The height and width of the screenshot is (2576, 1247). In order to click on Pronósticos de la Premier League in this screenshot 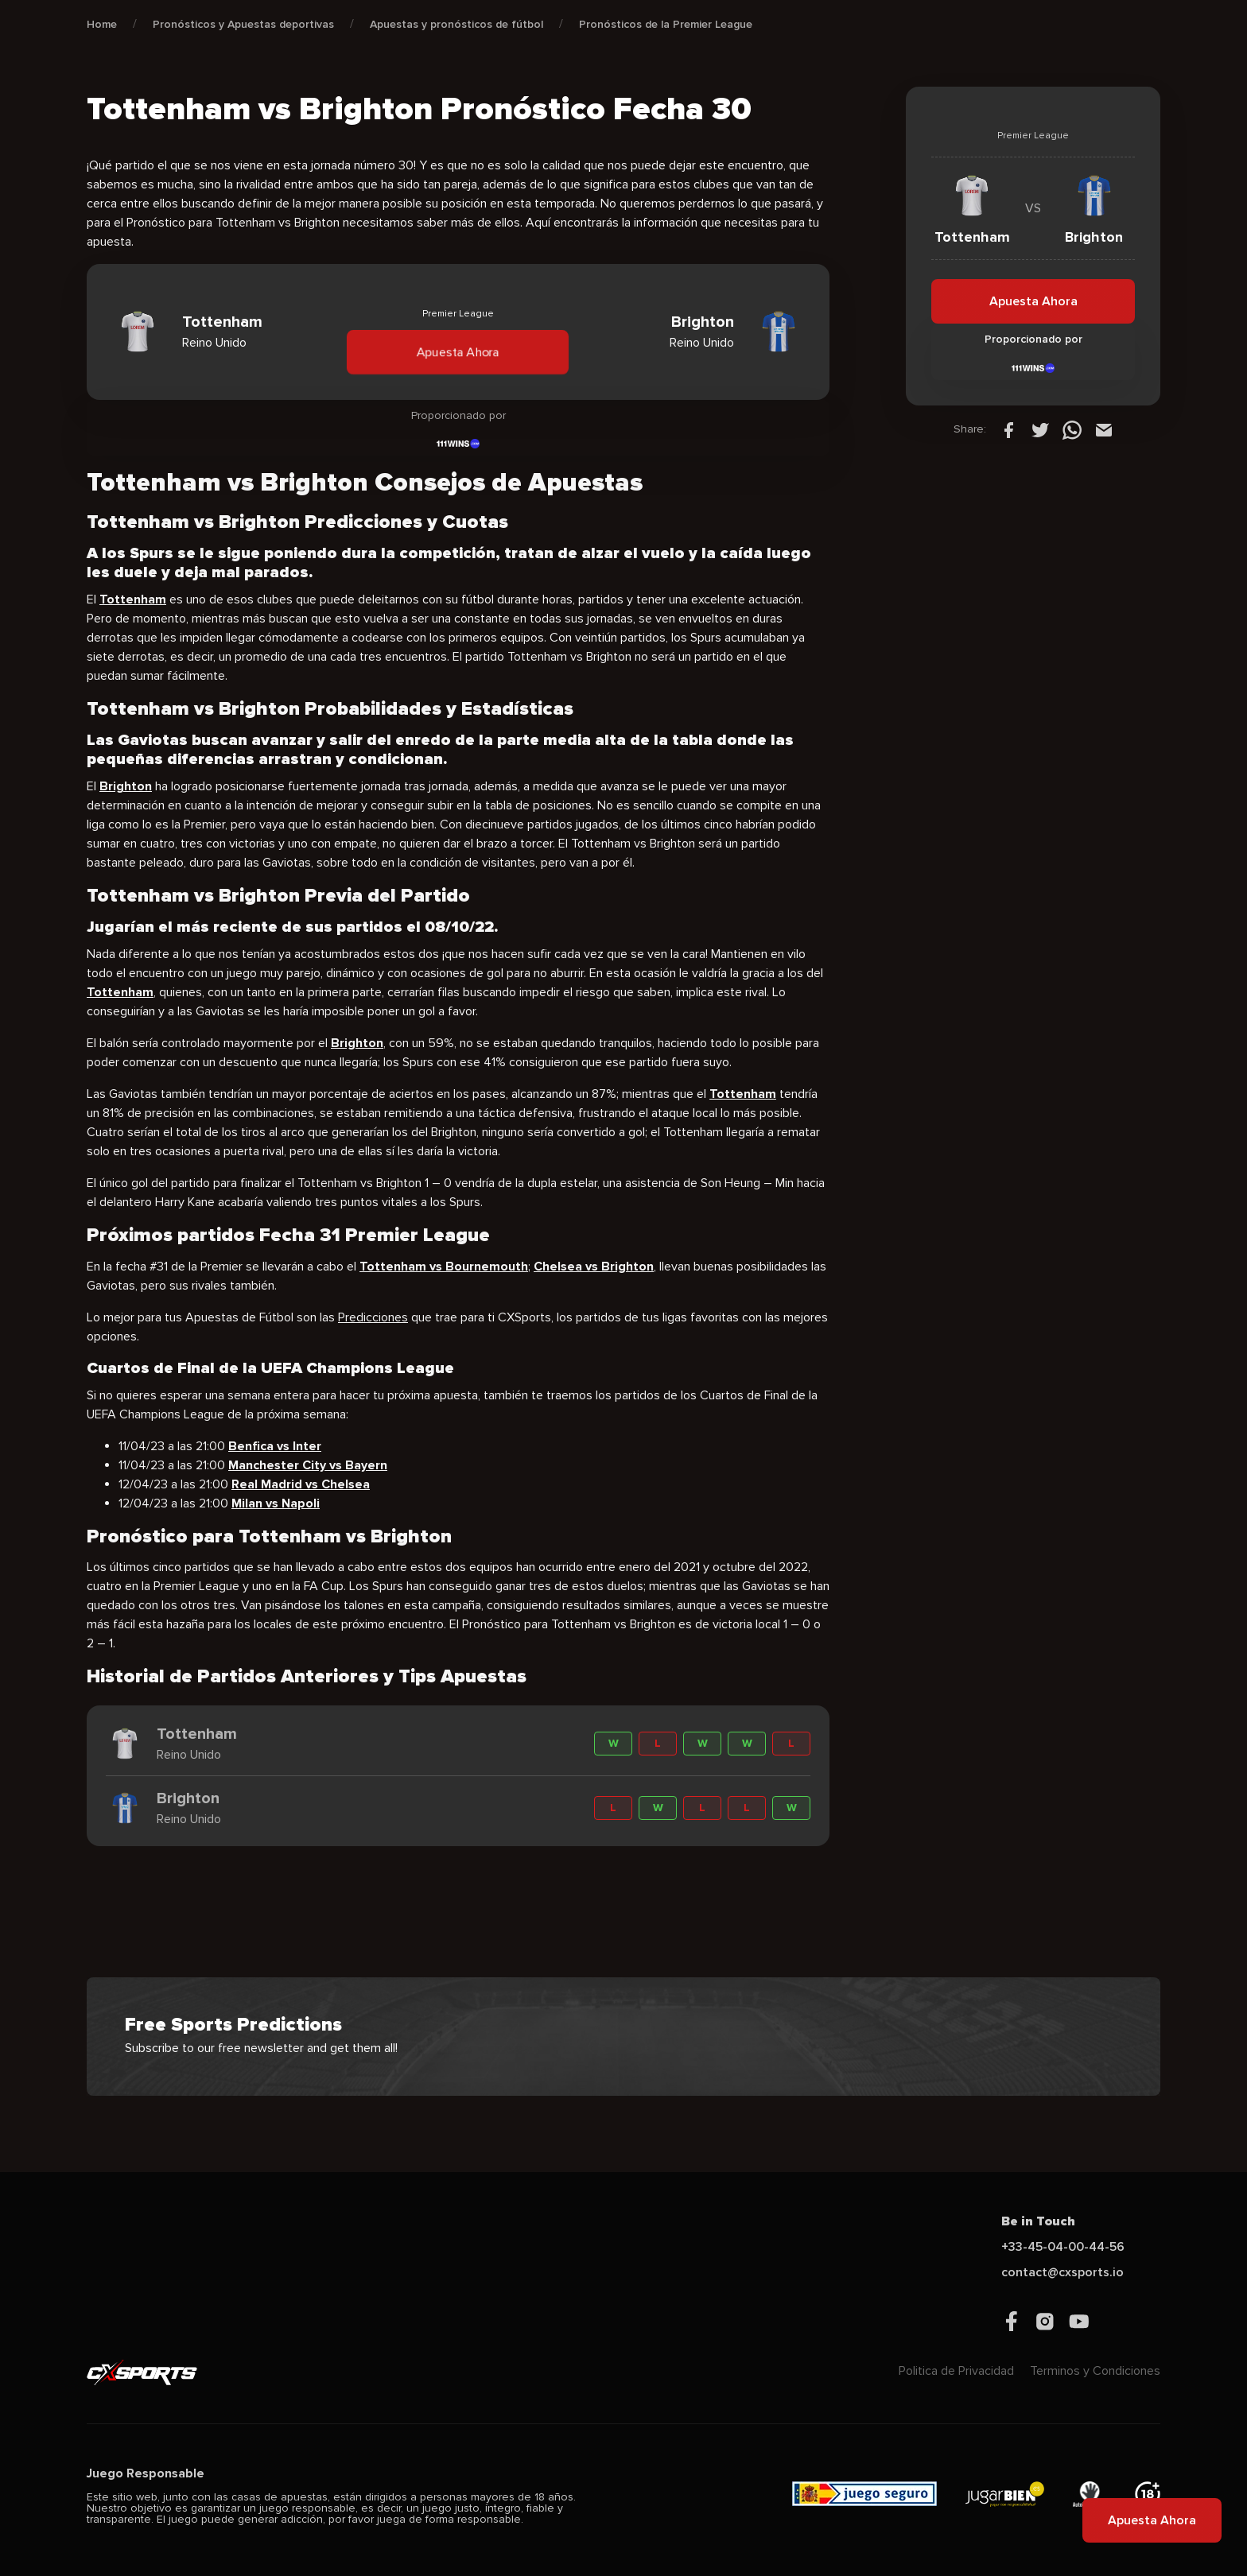, I will do `click(665, 24)`.